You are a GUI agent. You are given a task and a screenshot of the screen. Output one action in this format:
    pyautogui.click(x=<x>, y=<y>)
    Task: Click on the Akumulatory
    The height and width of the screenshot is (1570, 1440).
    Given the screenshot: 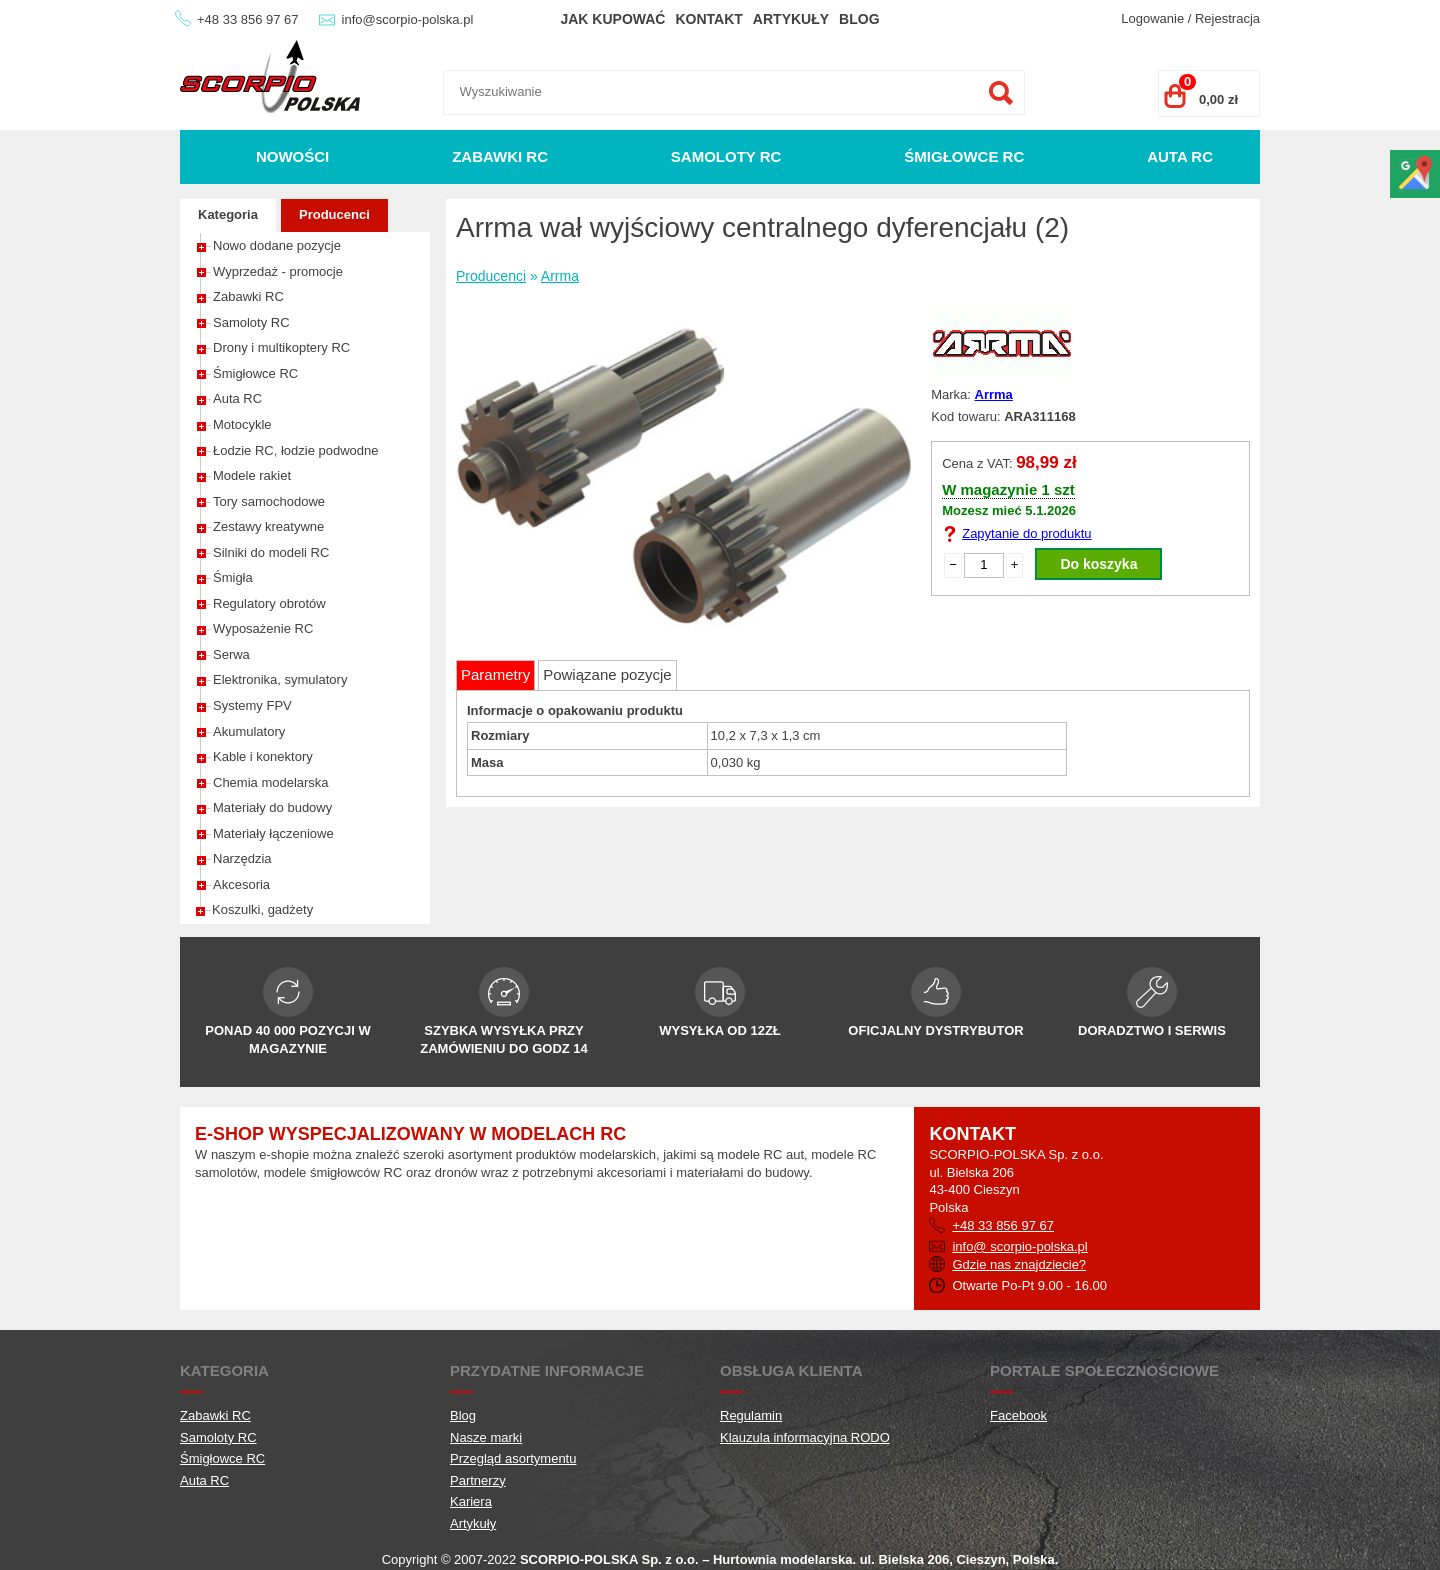 What is the action you would take?
    pyautogui.click(x=249, y=731)
    